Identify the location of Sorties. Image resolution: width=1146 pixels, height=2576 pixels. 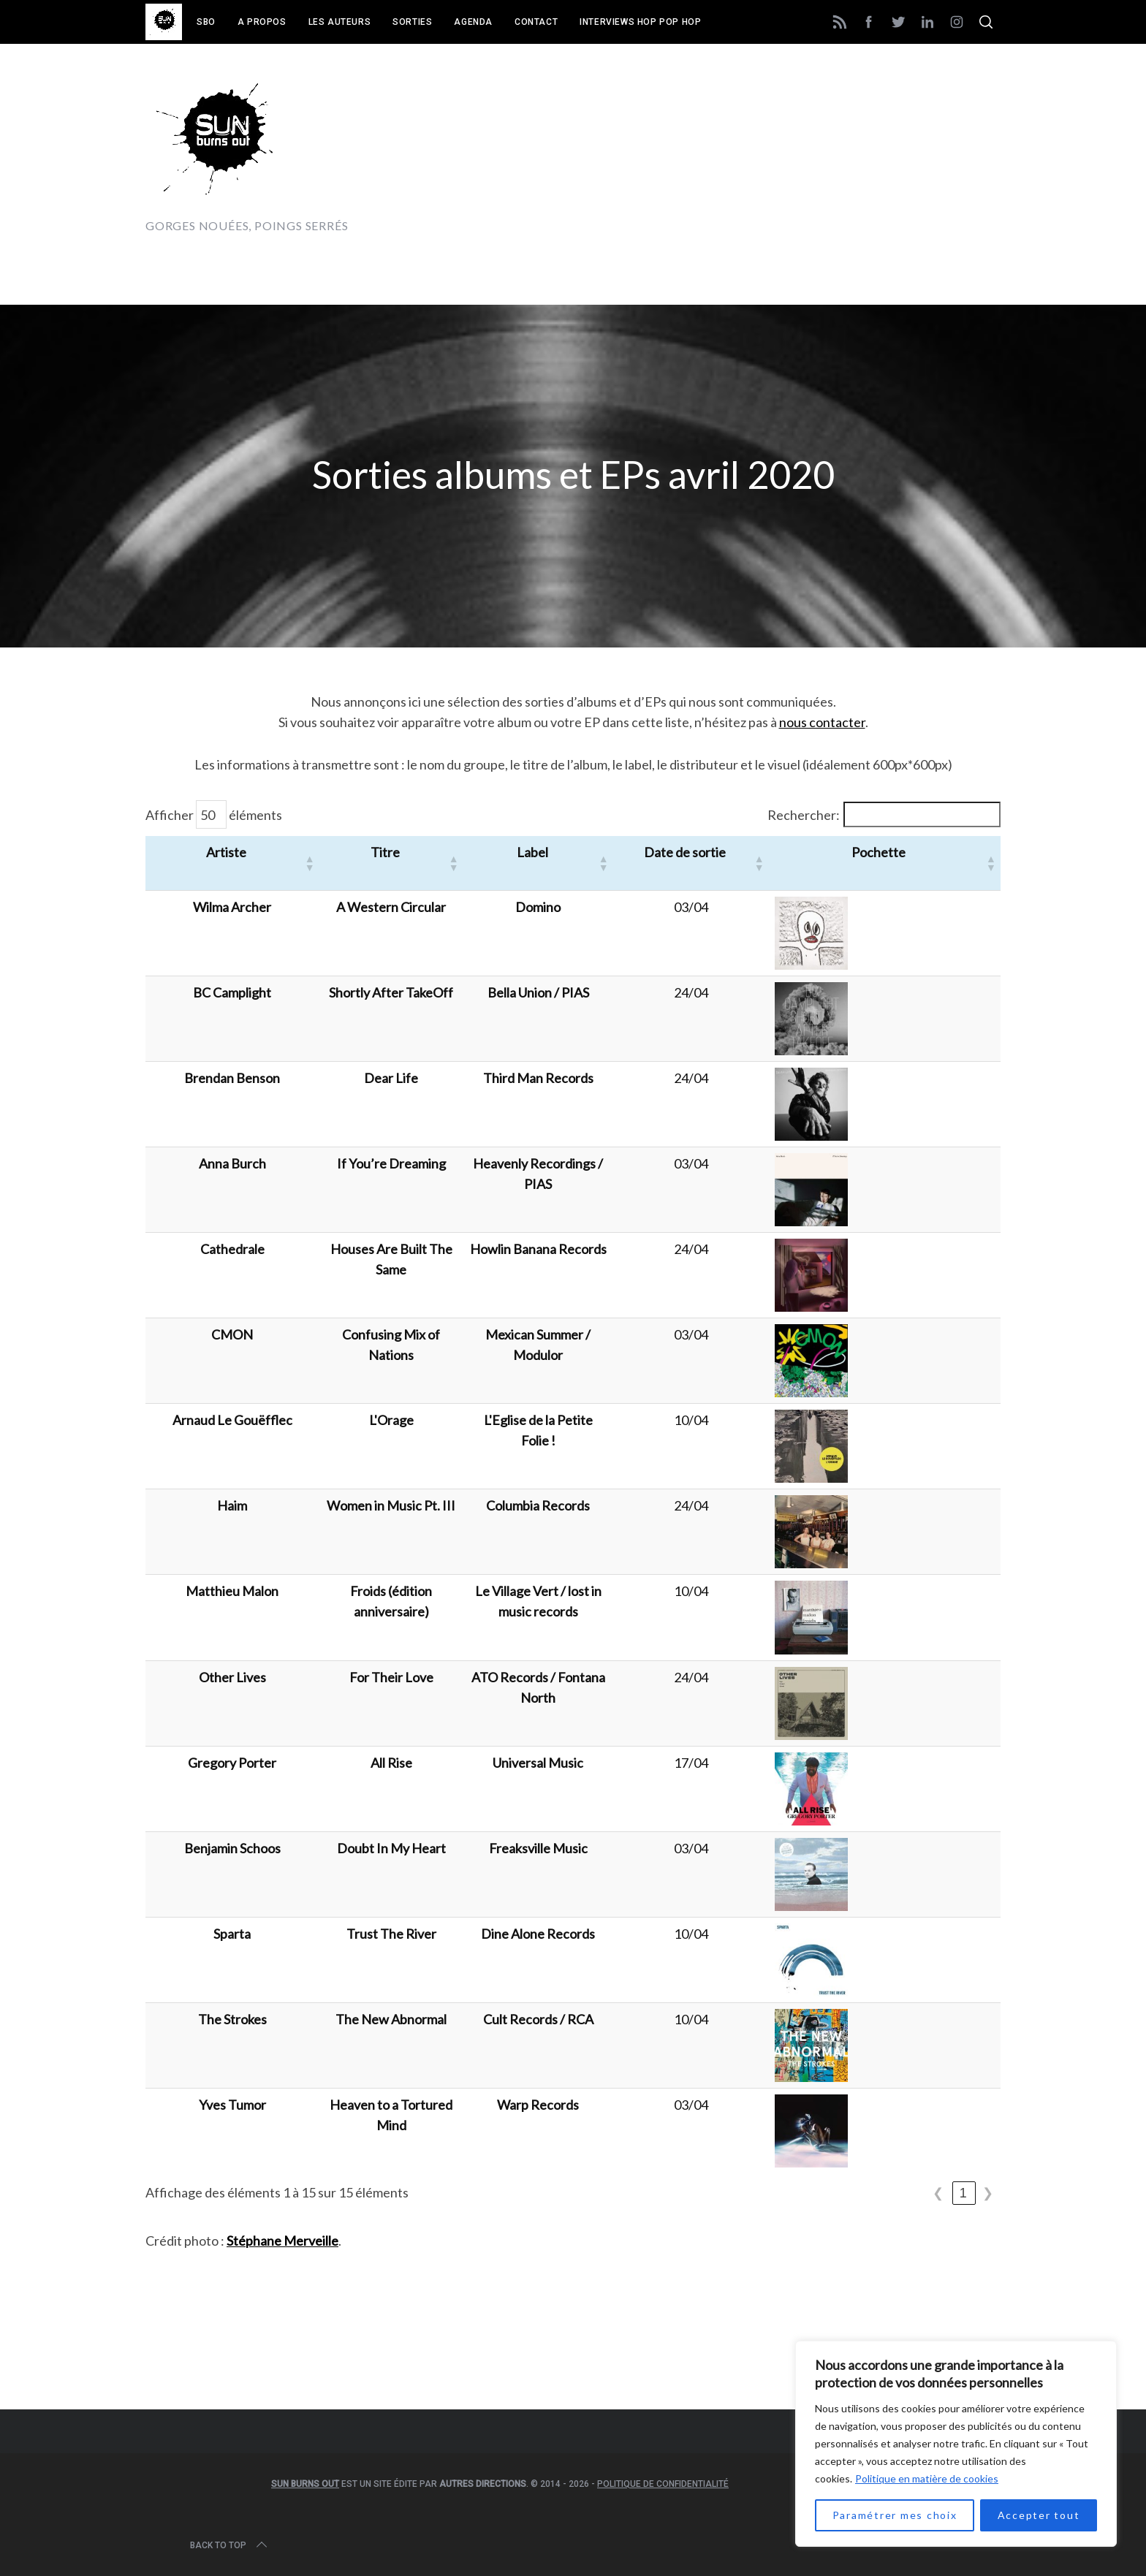
(412, 22).